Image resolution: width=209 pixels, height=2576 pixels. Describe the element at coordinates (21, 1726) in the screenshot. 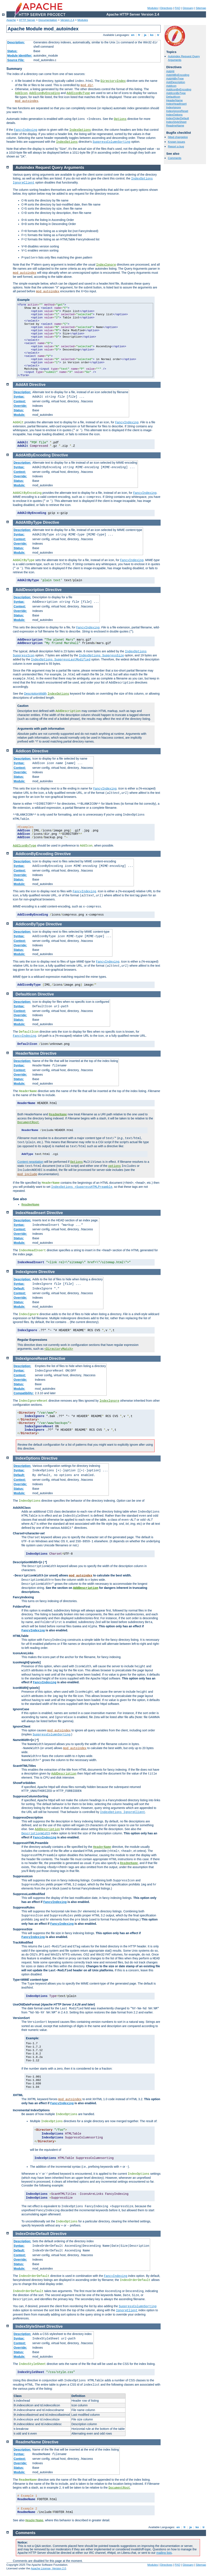

I see `IgnoreClient` at that location.